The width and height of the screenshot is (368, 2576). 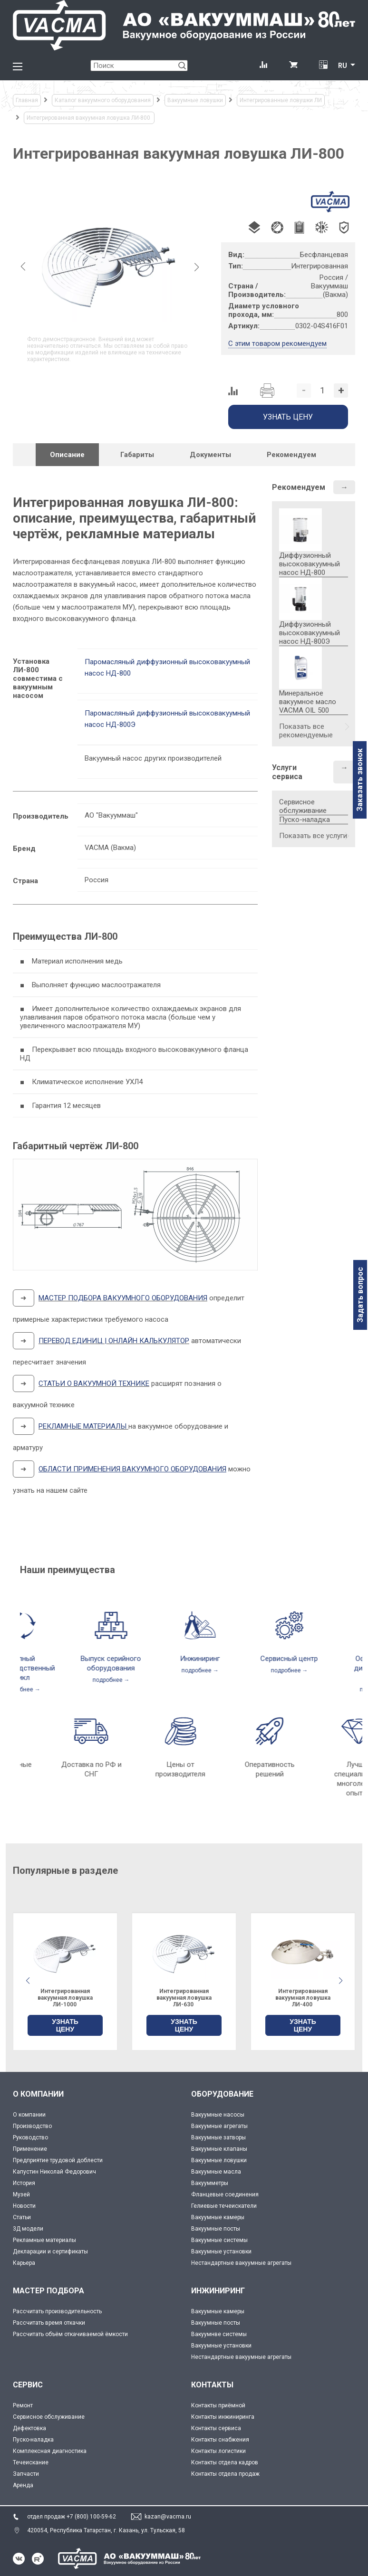 I want to click on ОБОРУДОВАНИЕ, so click(x=222, y=2094).